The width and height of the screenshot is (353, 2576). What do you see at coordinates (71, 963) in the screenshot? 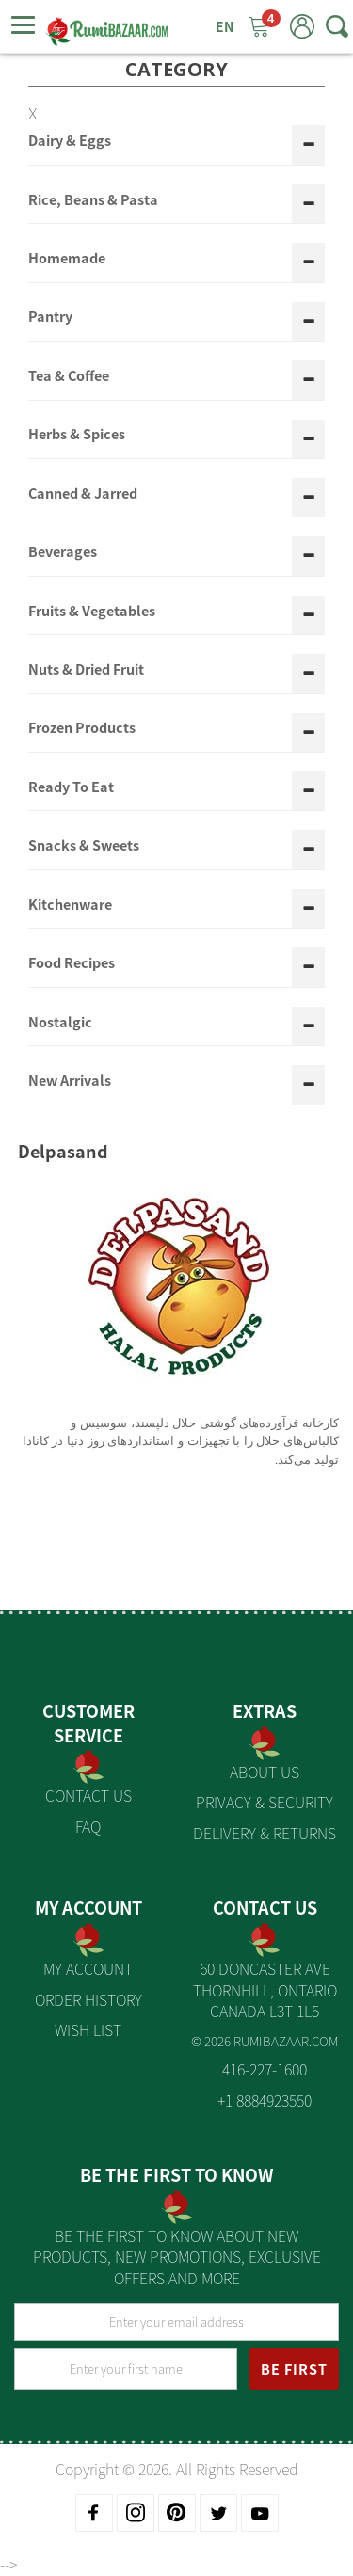
I see `Food Recipes` at bounding box center [71, 963].